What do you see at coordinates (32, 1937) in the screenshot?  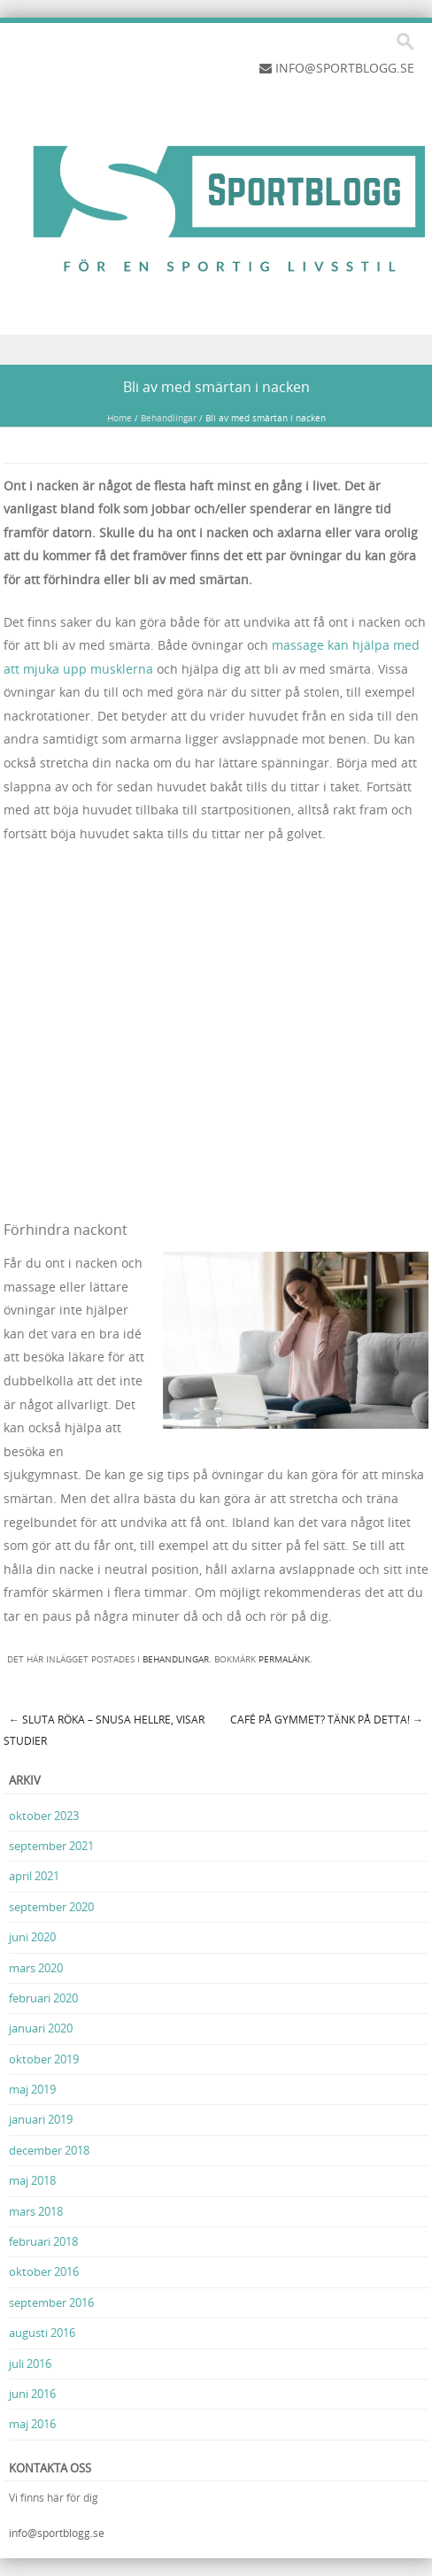 I see `juni 2020` at bounding box center [32, 1937].